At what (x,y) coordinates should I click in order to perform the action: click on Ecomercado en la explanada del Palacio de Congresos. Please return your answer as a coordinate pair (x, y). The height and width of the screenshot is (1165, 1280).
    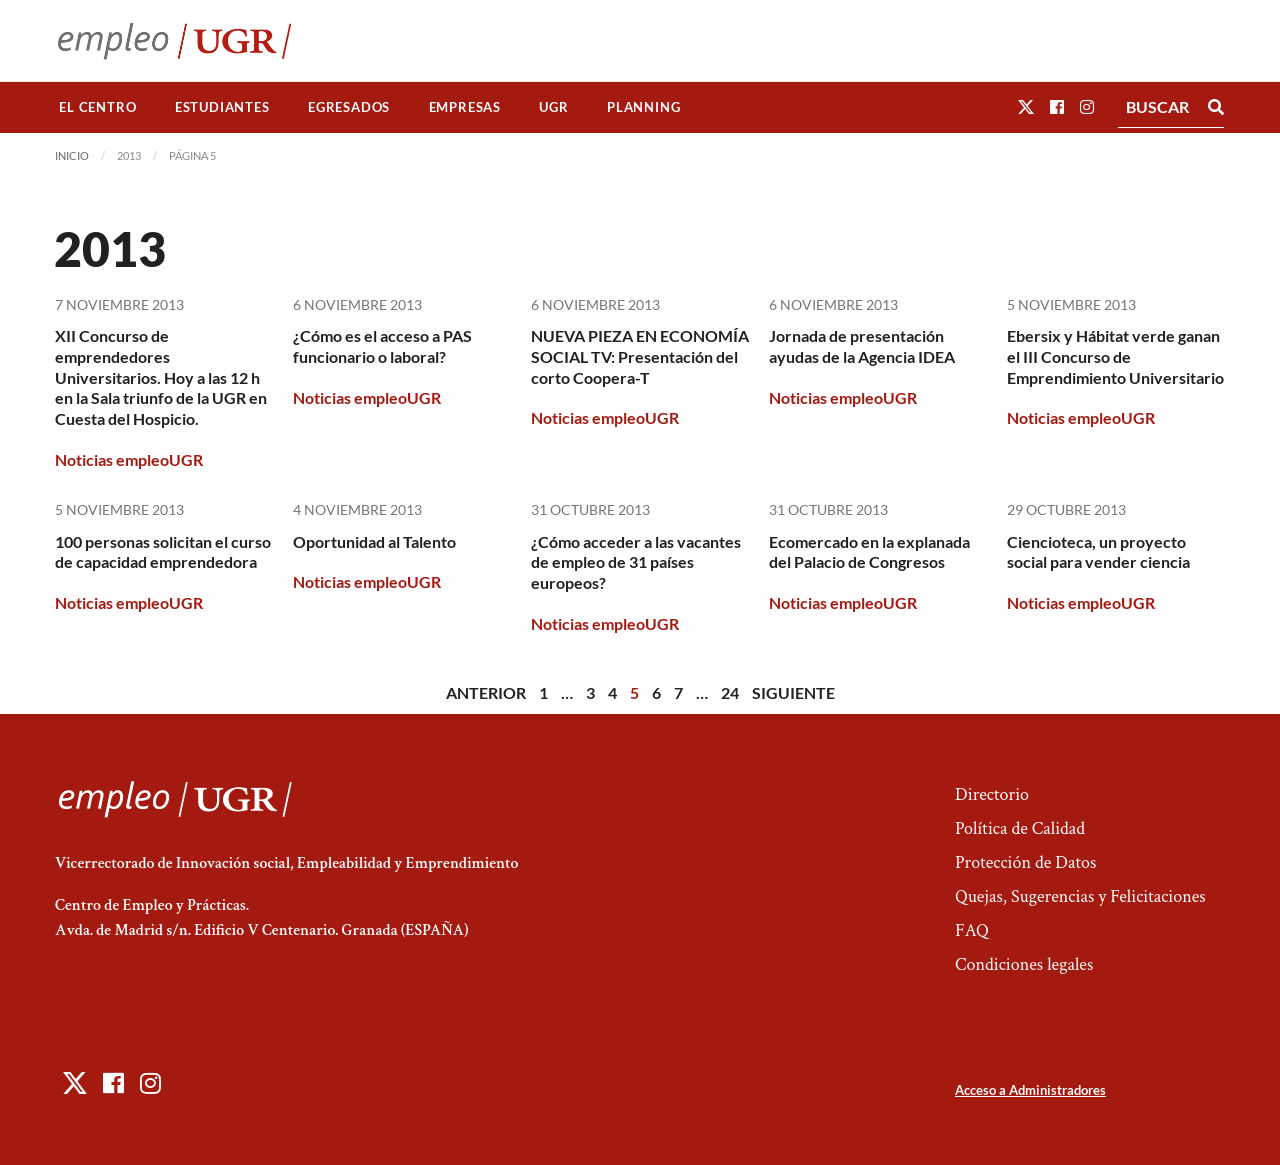
    Looking at the image, I should click on (869, 552).